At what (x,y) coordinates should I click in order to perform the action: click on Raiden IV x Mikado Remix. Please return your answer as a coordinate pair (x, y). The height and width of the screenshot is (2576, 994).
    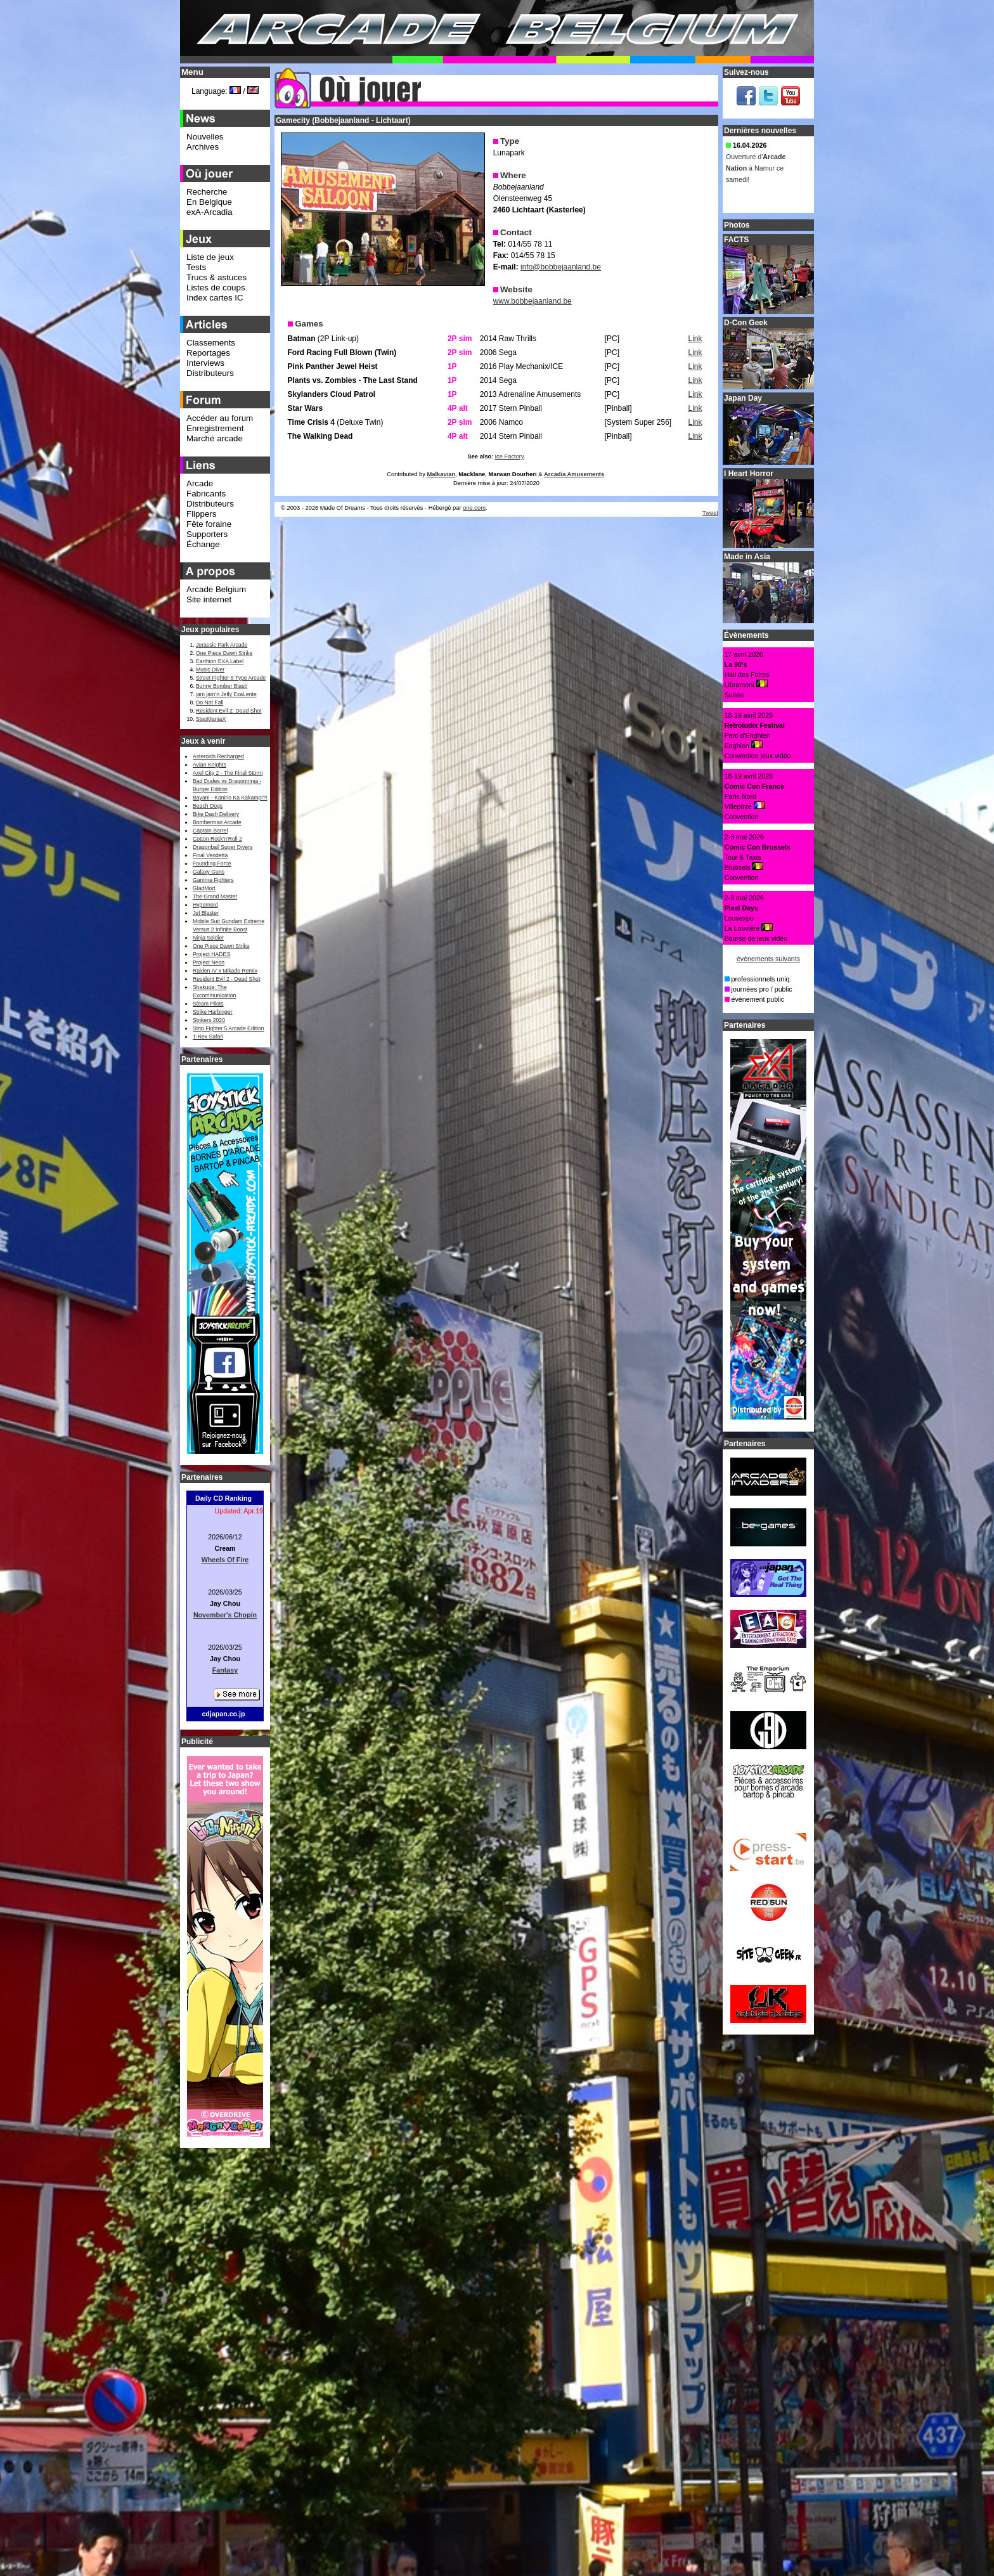
    Looking at the image, I should click on (225, 971).